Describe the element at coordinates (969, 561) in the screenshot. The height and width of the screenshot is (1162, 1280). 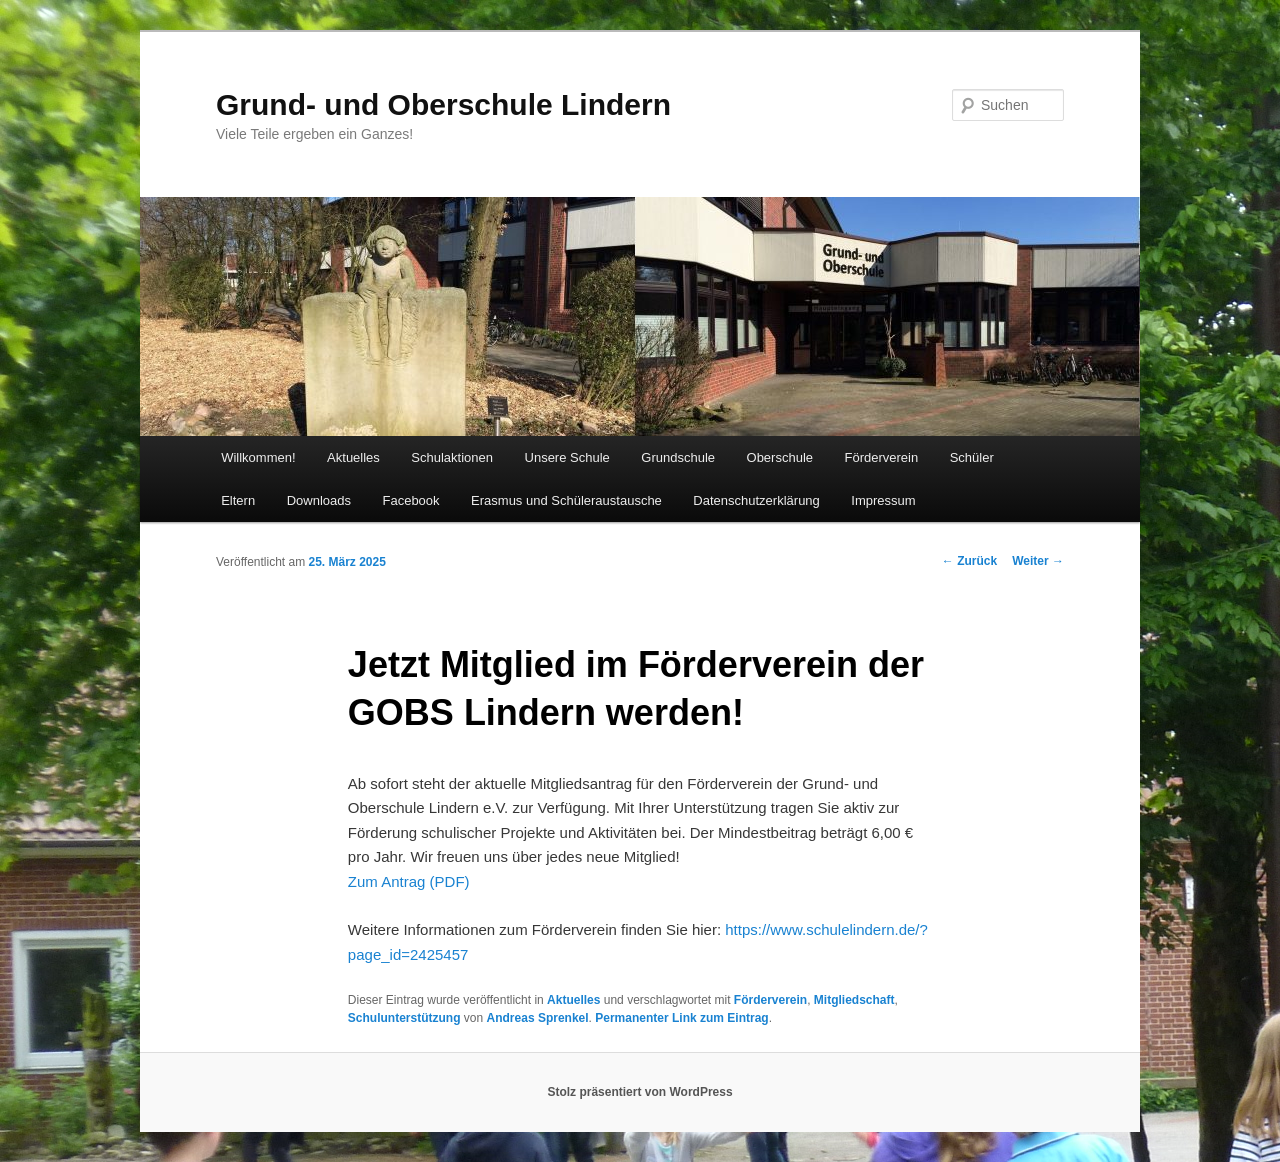
I see `Zurück` at that location.